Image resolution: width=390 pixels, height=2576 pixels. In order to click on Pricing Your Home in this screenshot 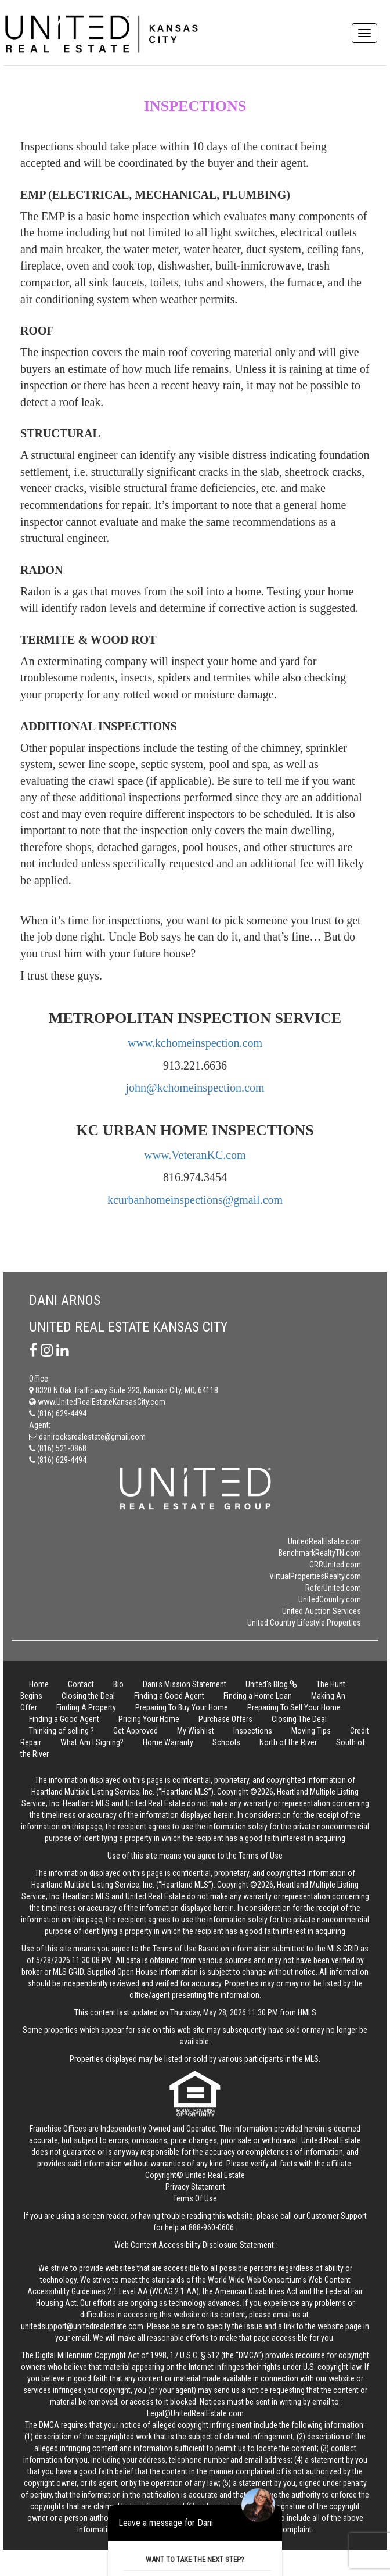, I will do `click(148, 1719)`.